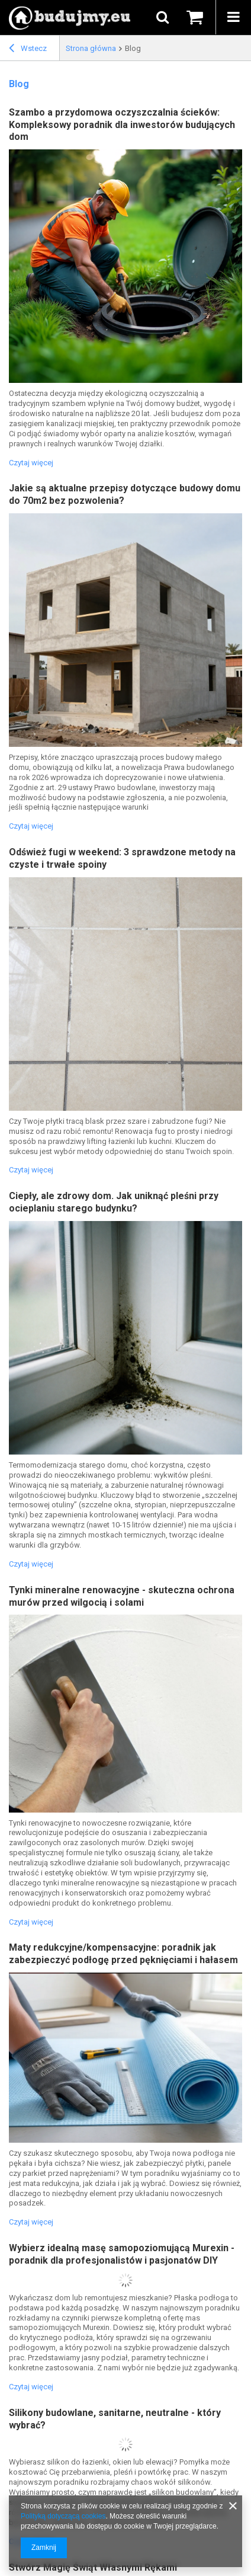  What do you see at coordinates (124, 494) in the screenshot?
I see `Jakie są aktualne przepisy dotyczące budowy domu do 70m2 bez pozwolenia?` at bounding box center [124, 494].